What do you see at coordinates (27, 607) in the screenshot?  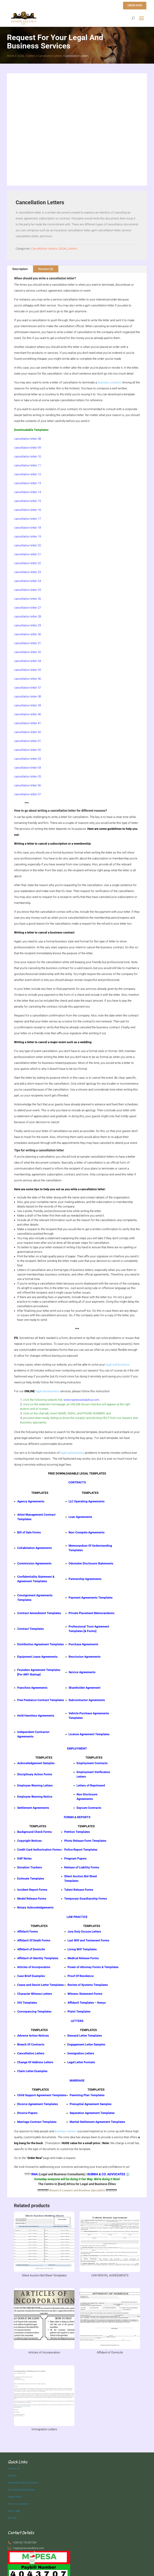 I see `cancellation letter 27` at bounding box center [27, 607].